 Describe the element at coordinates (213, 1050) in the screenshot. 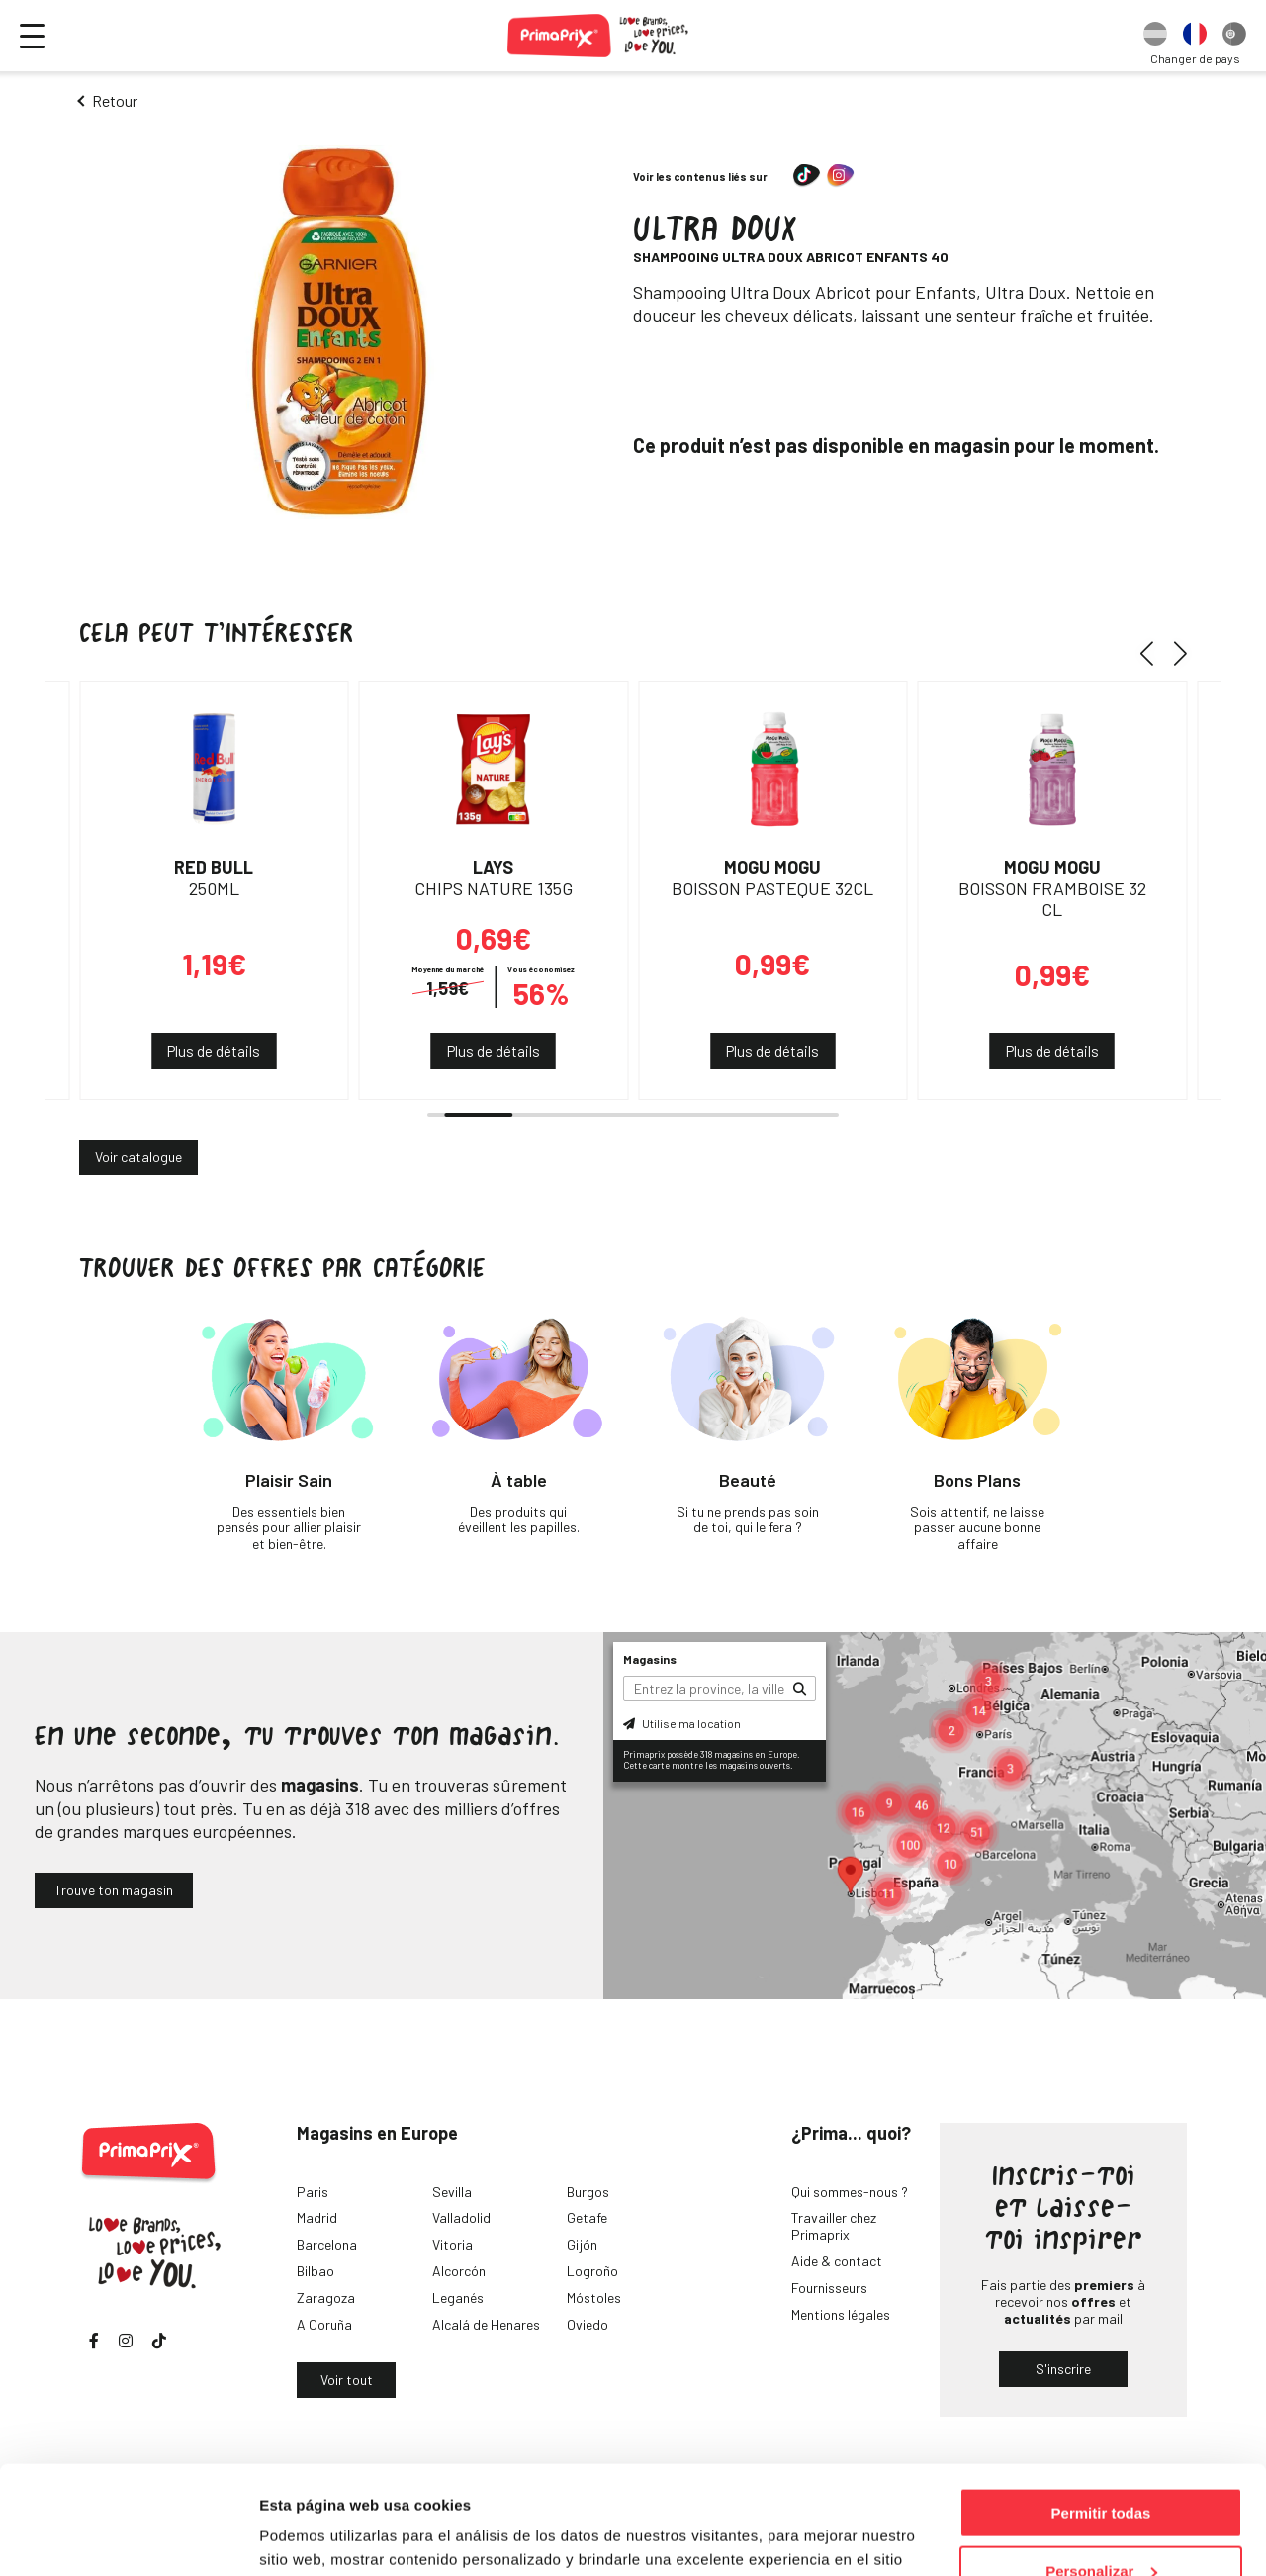

I see `Plus de détails` at that location.